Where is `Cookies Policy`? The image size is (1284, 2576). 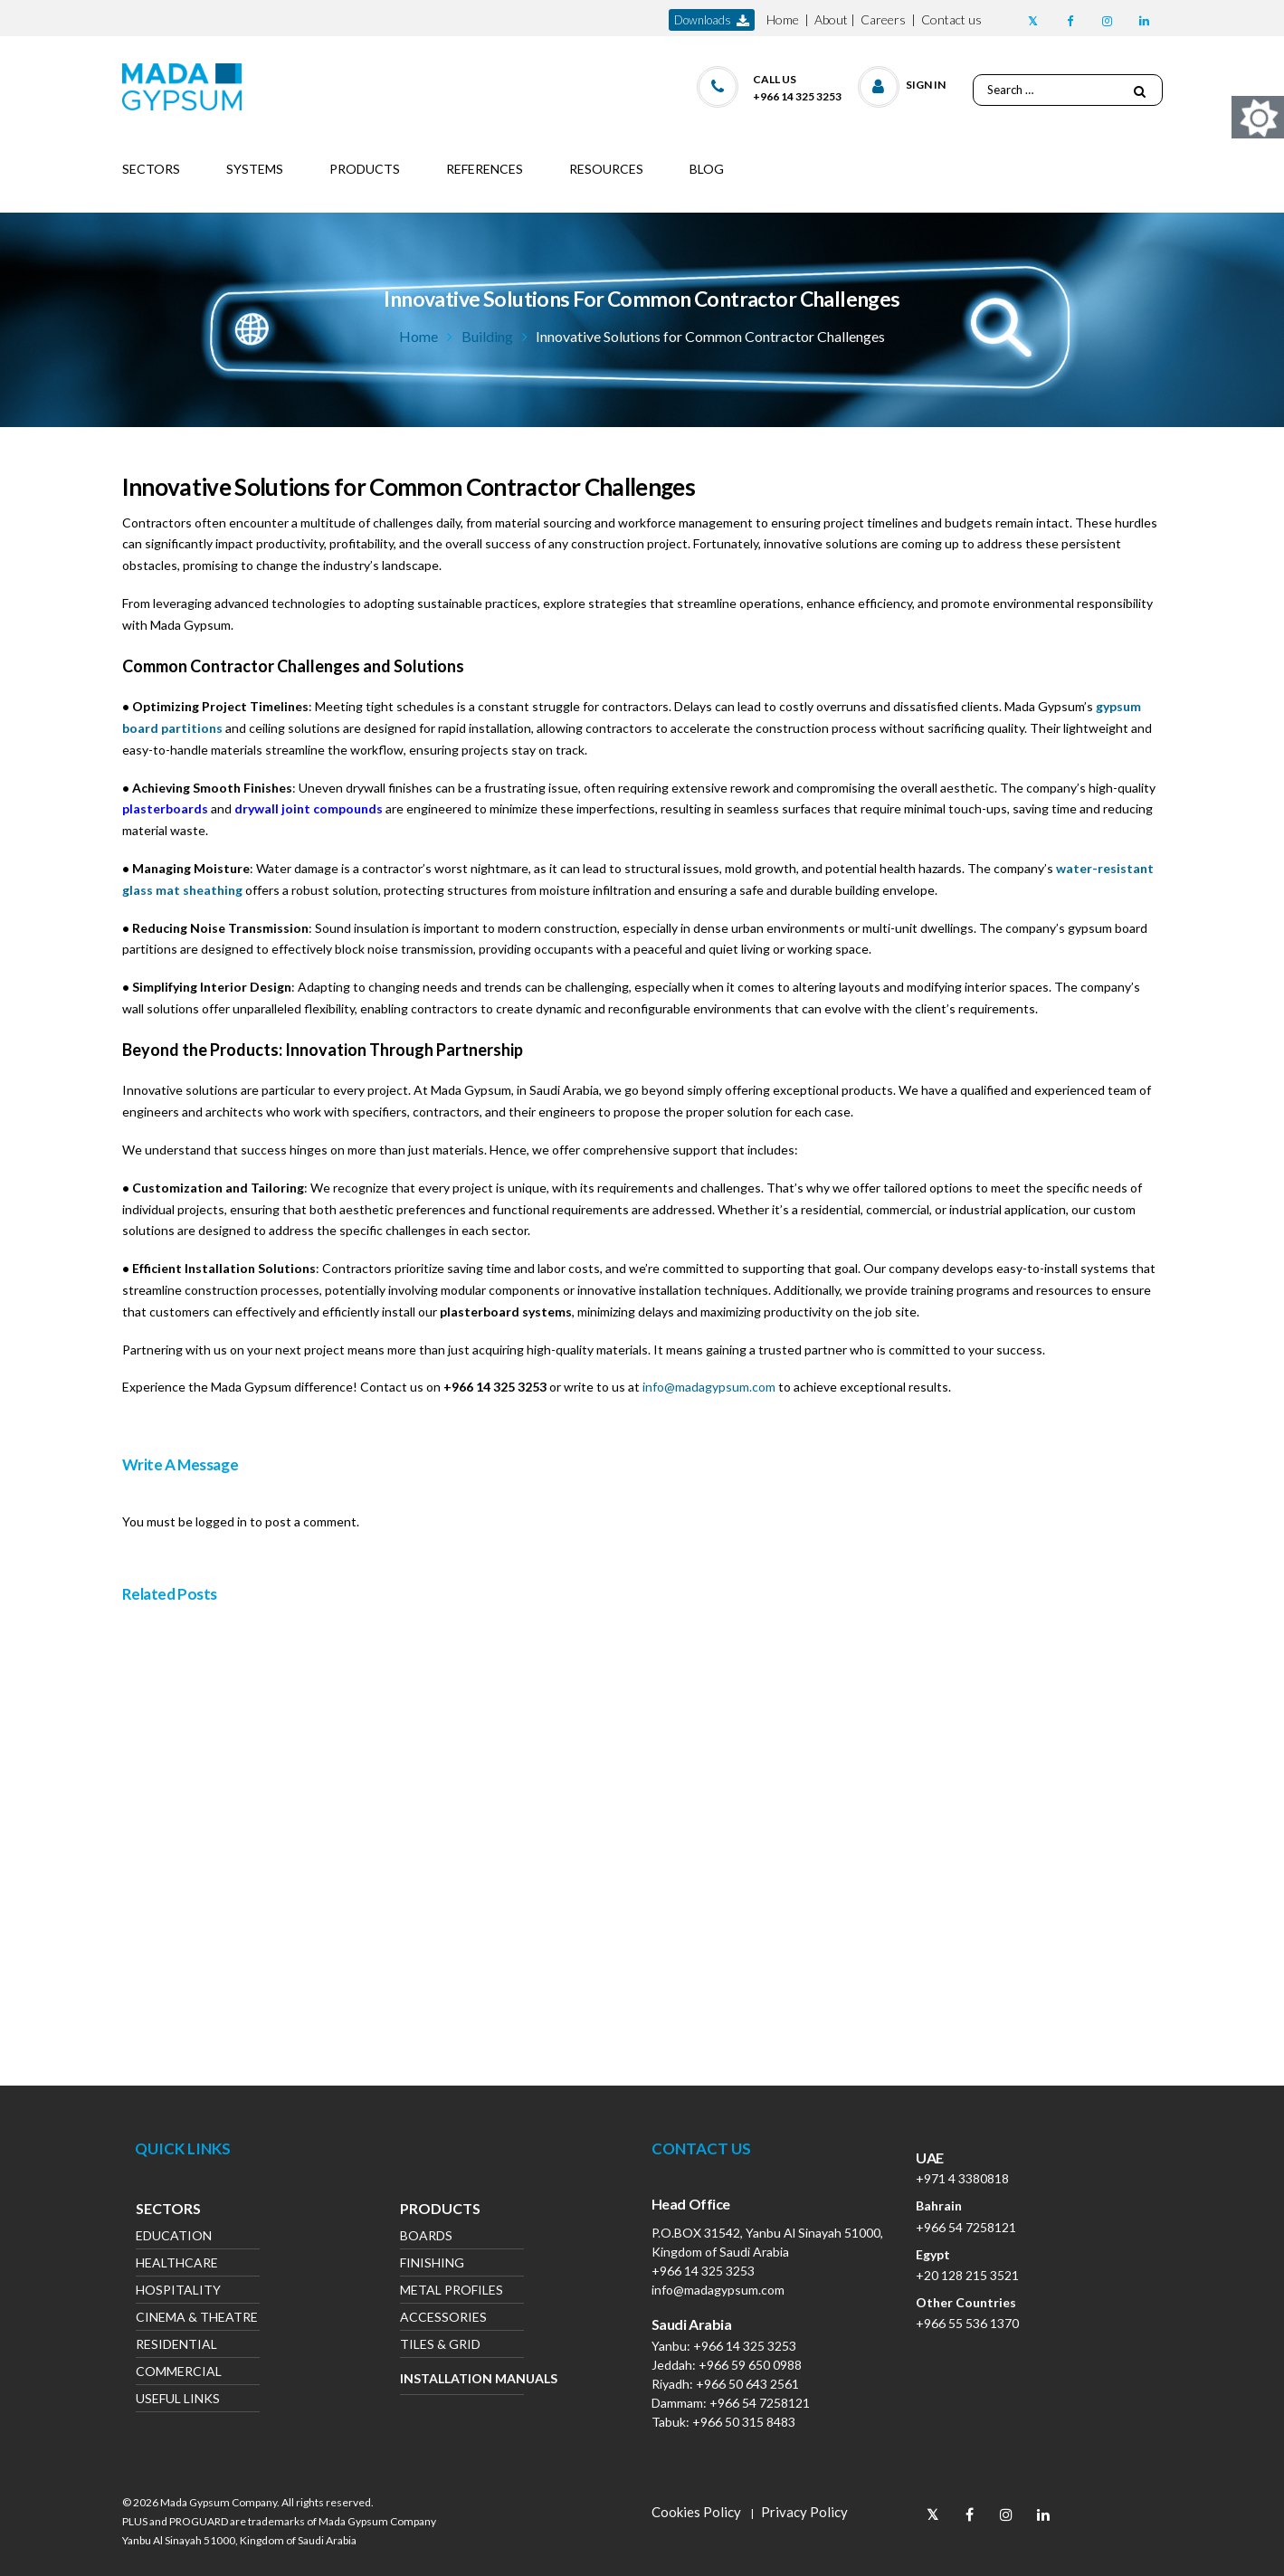 Cookies Policy is located at coordinates (696, 2512).